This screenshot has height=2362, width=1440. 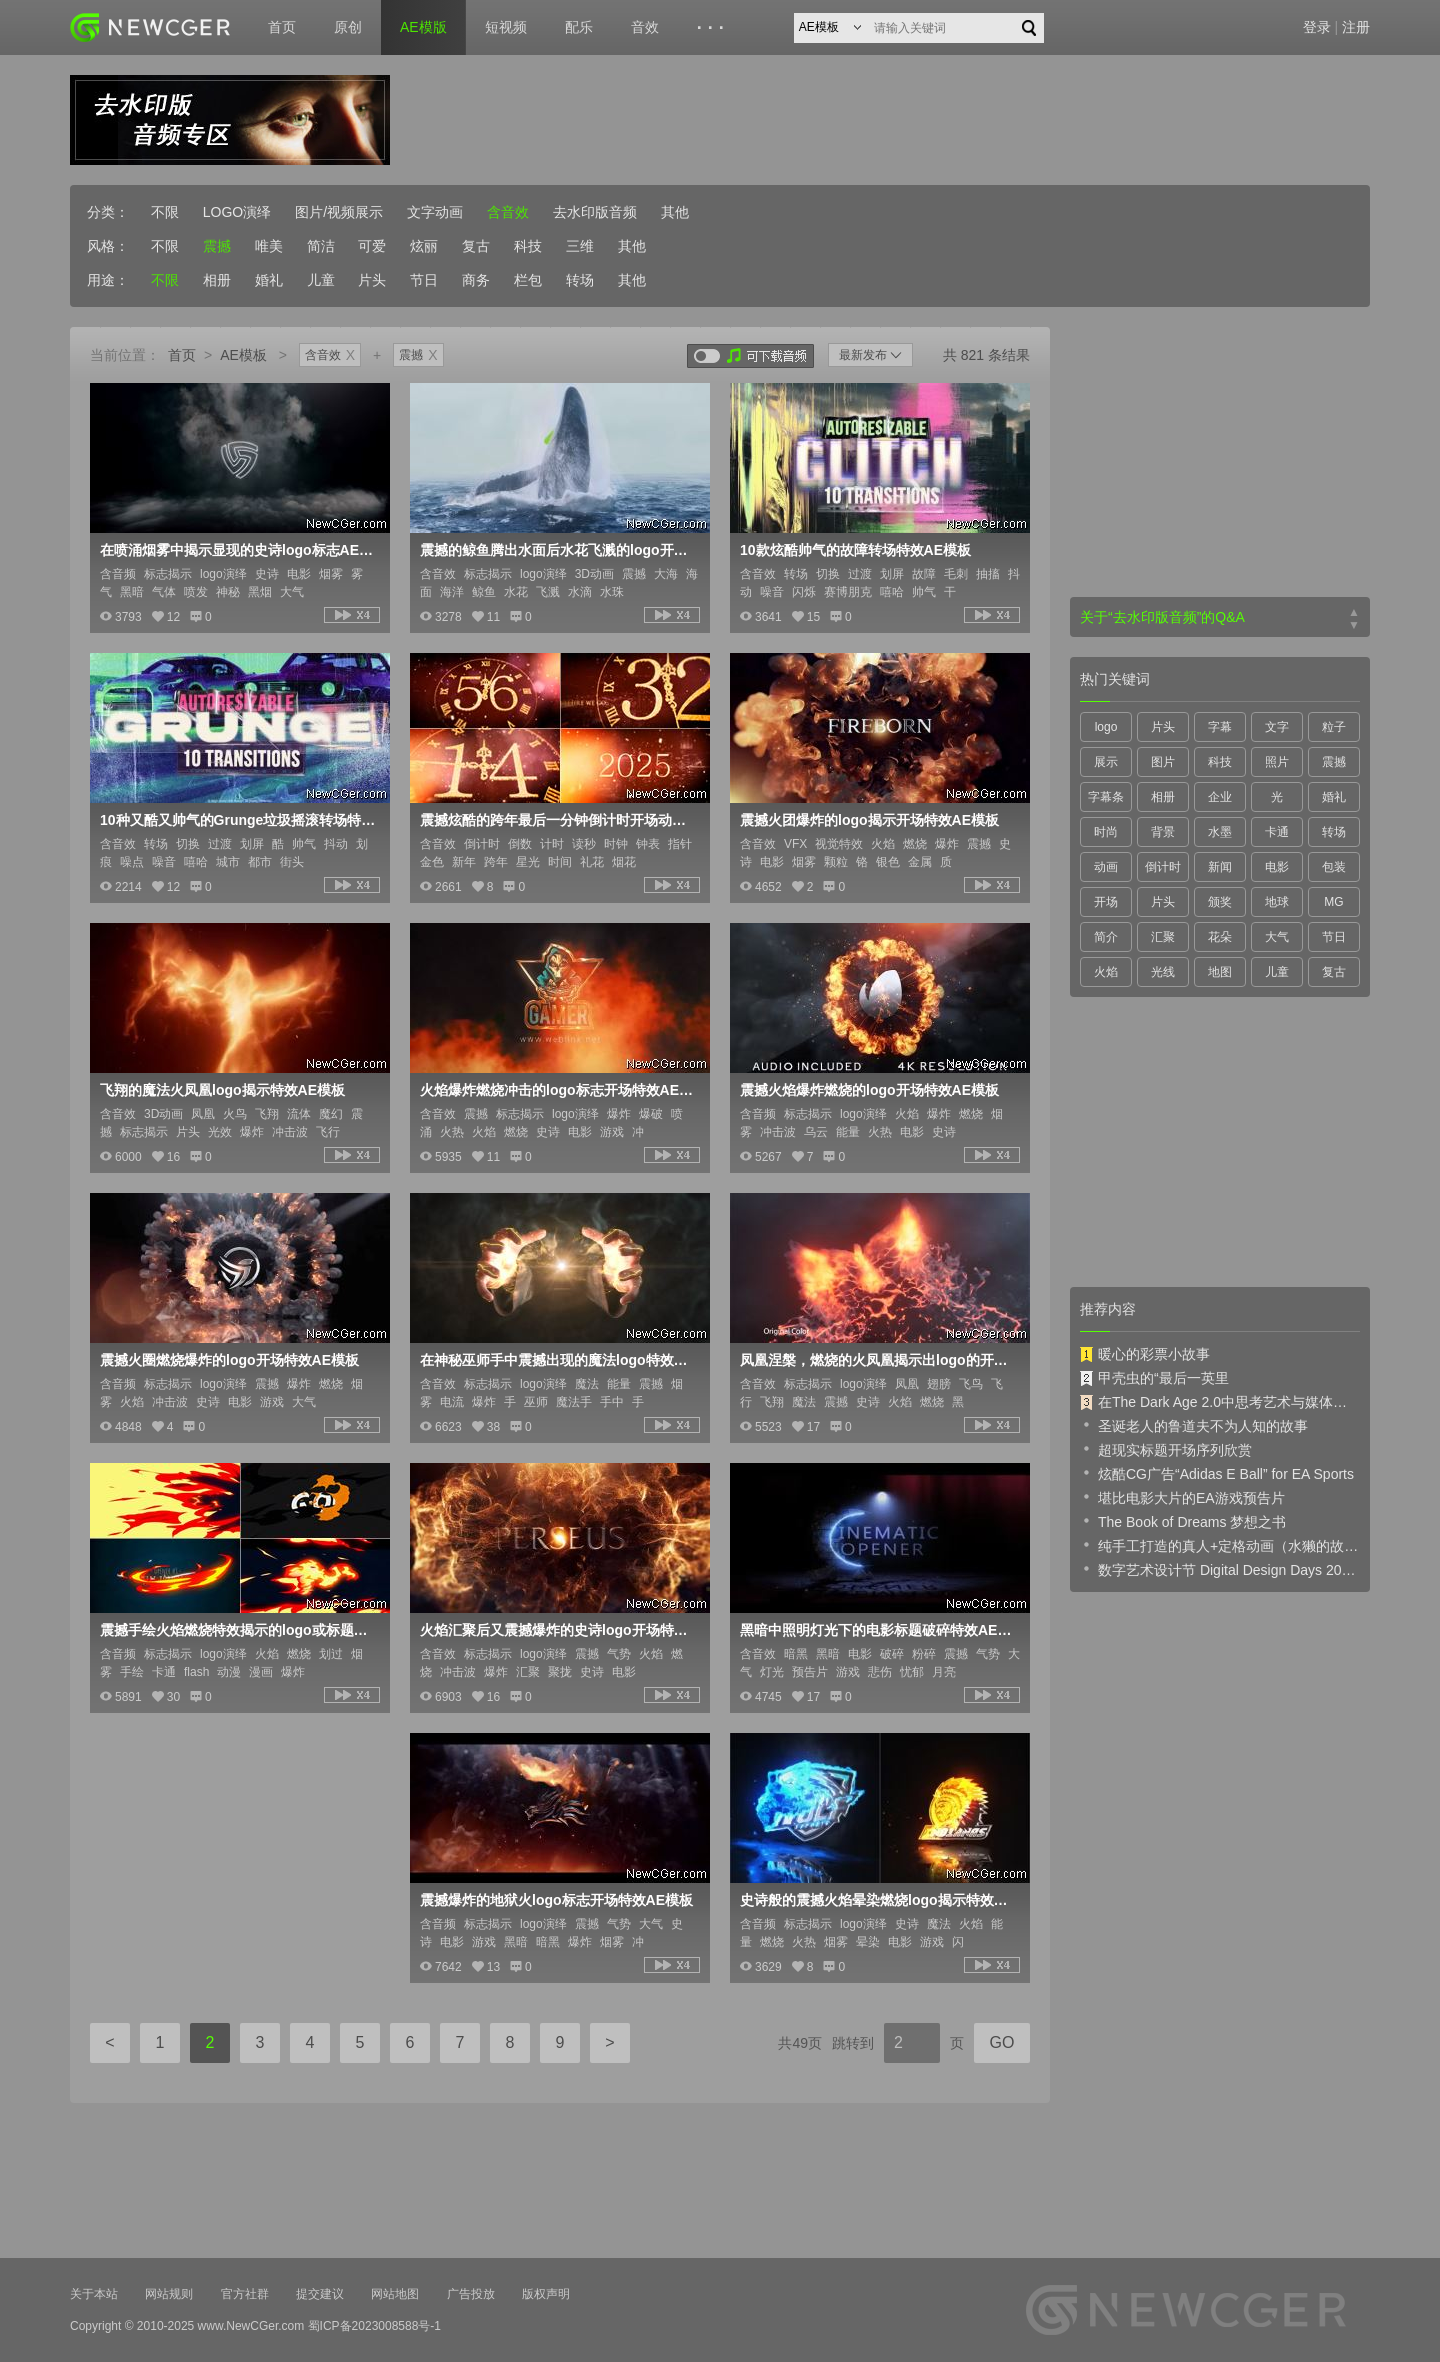 What do you see at coordinates (580, 280) in the screenshot?
I see `转场` at bounding box center [580, 280].